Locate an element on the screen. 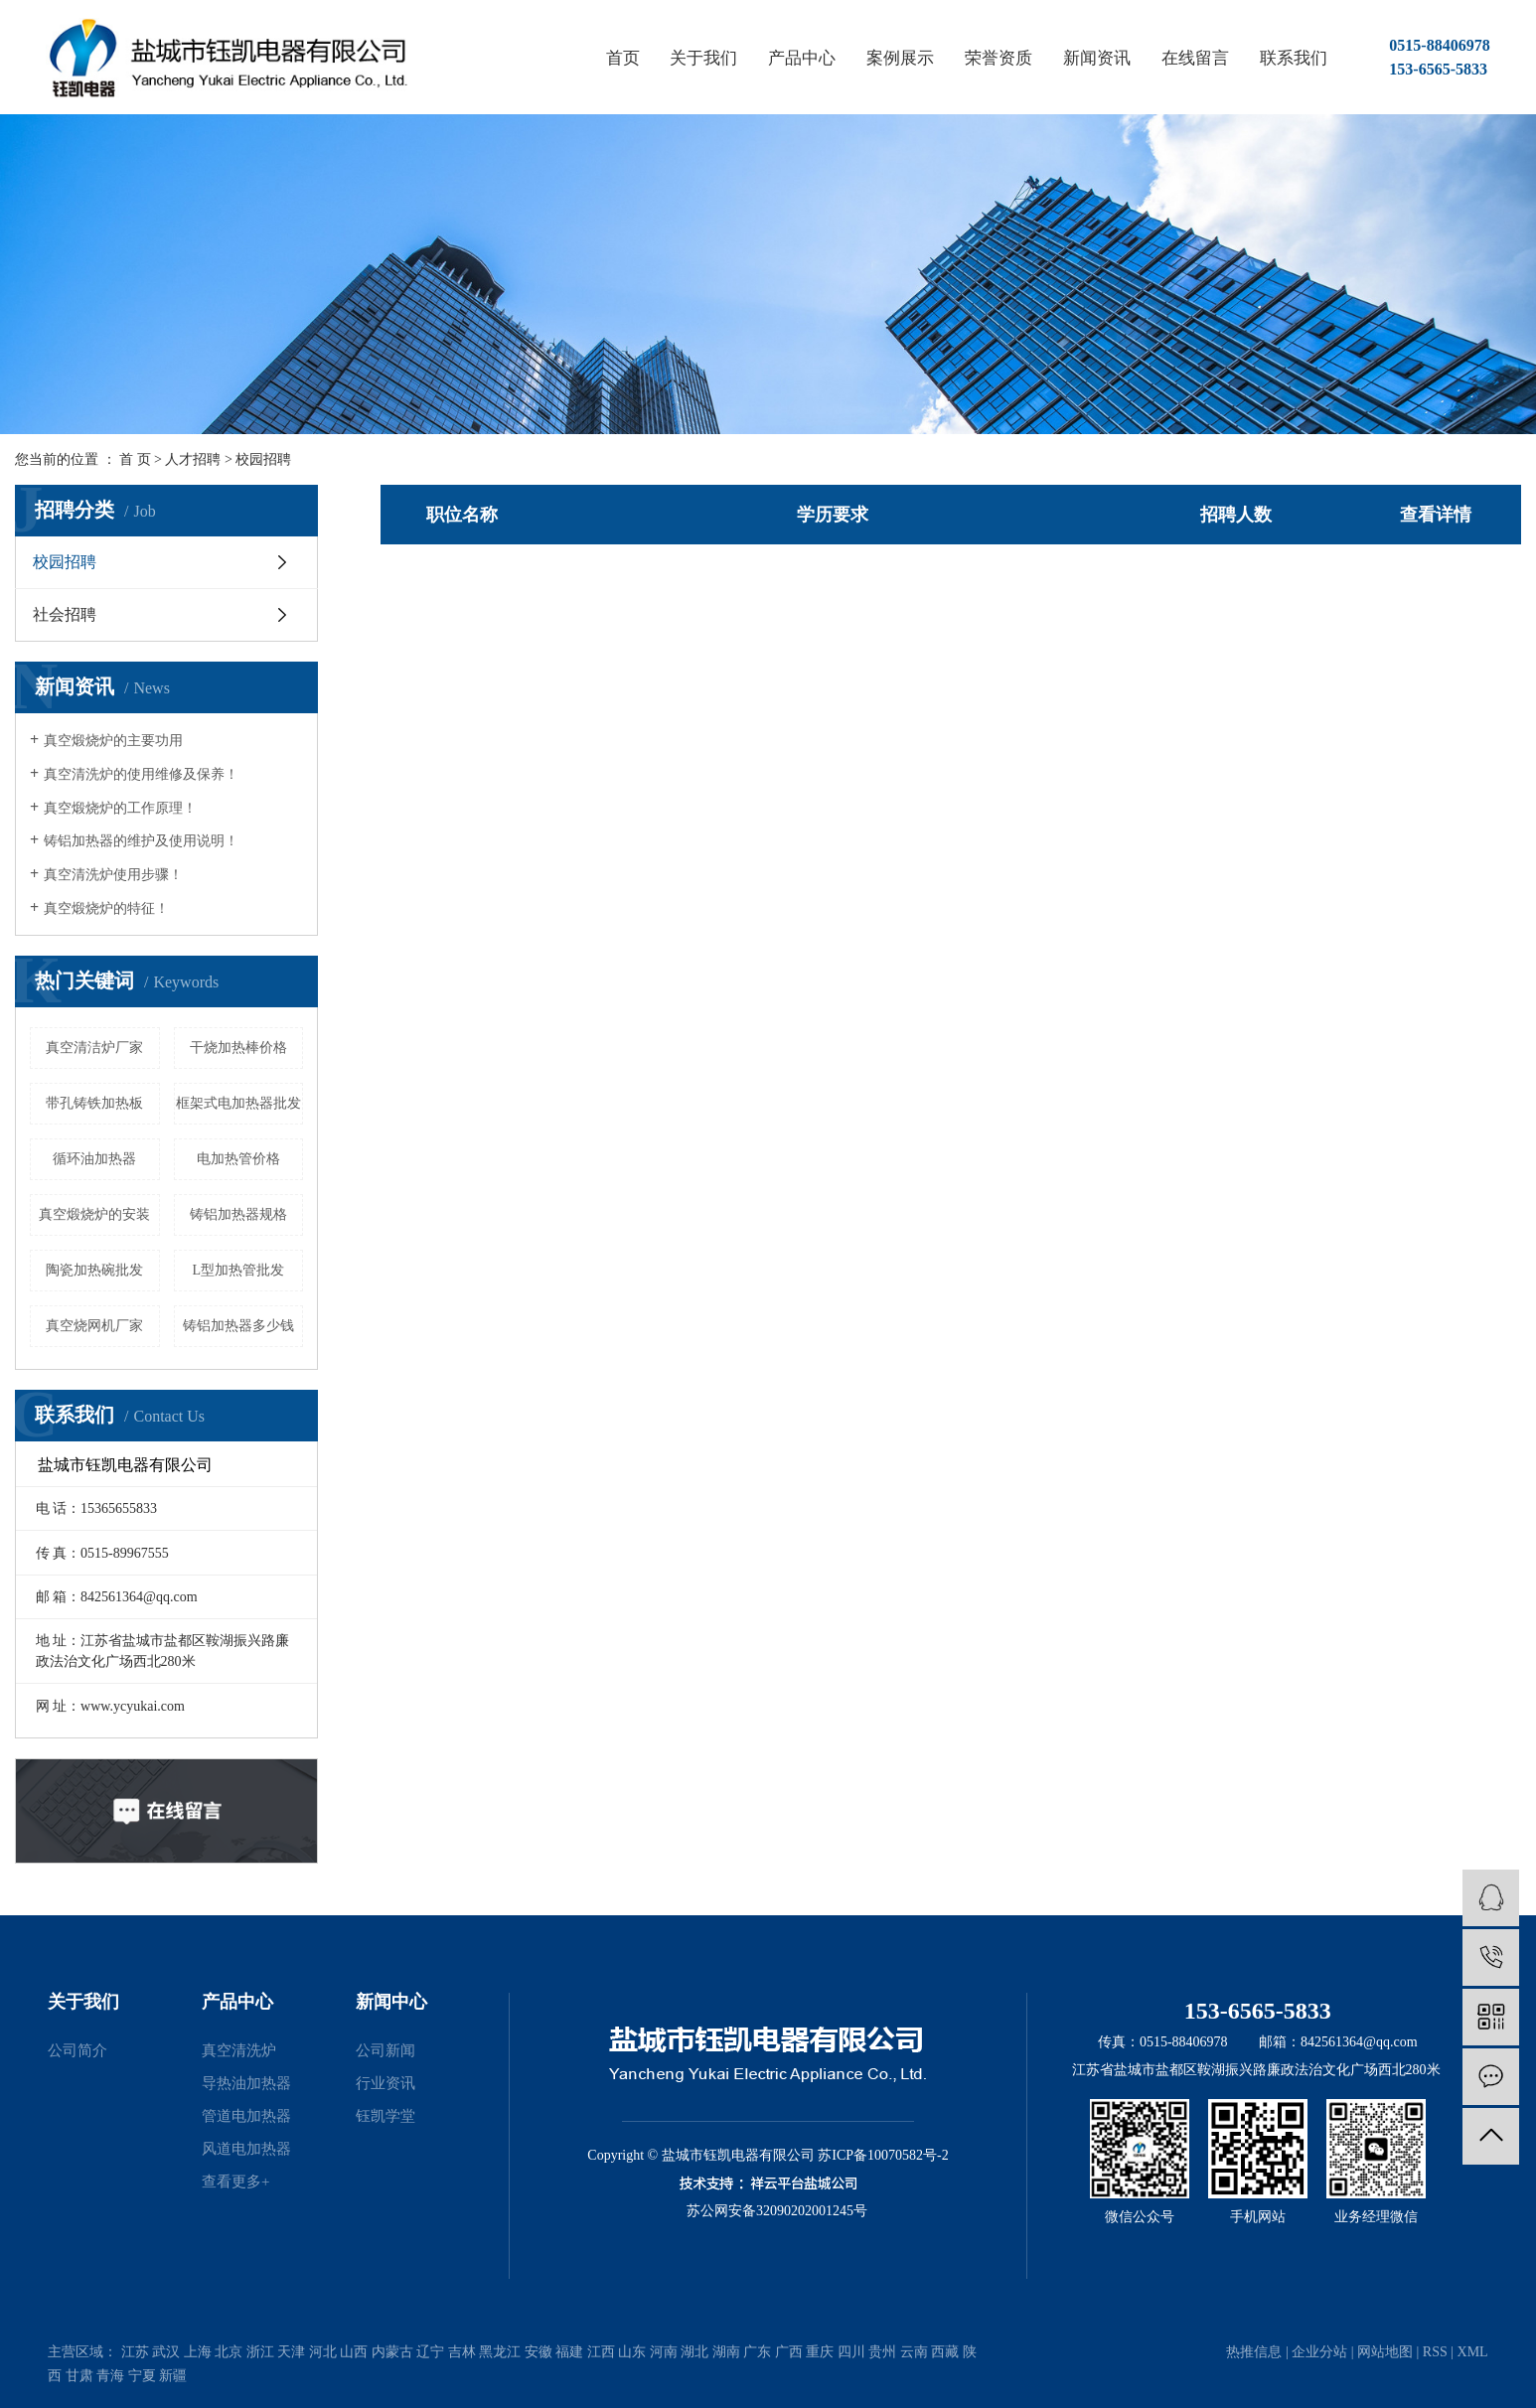  真空清洁炉厂家 is located at coordinates (94, 1047).